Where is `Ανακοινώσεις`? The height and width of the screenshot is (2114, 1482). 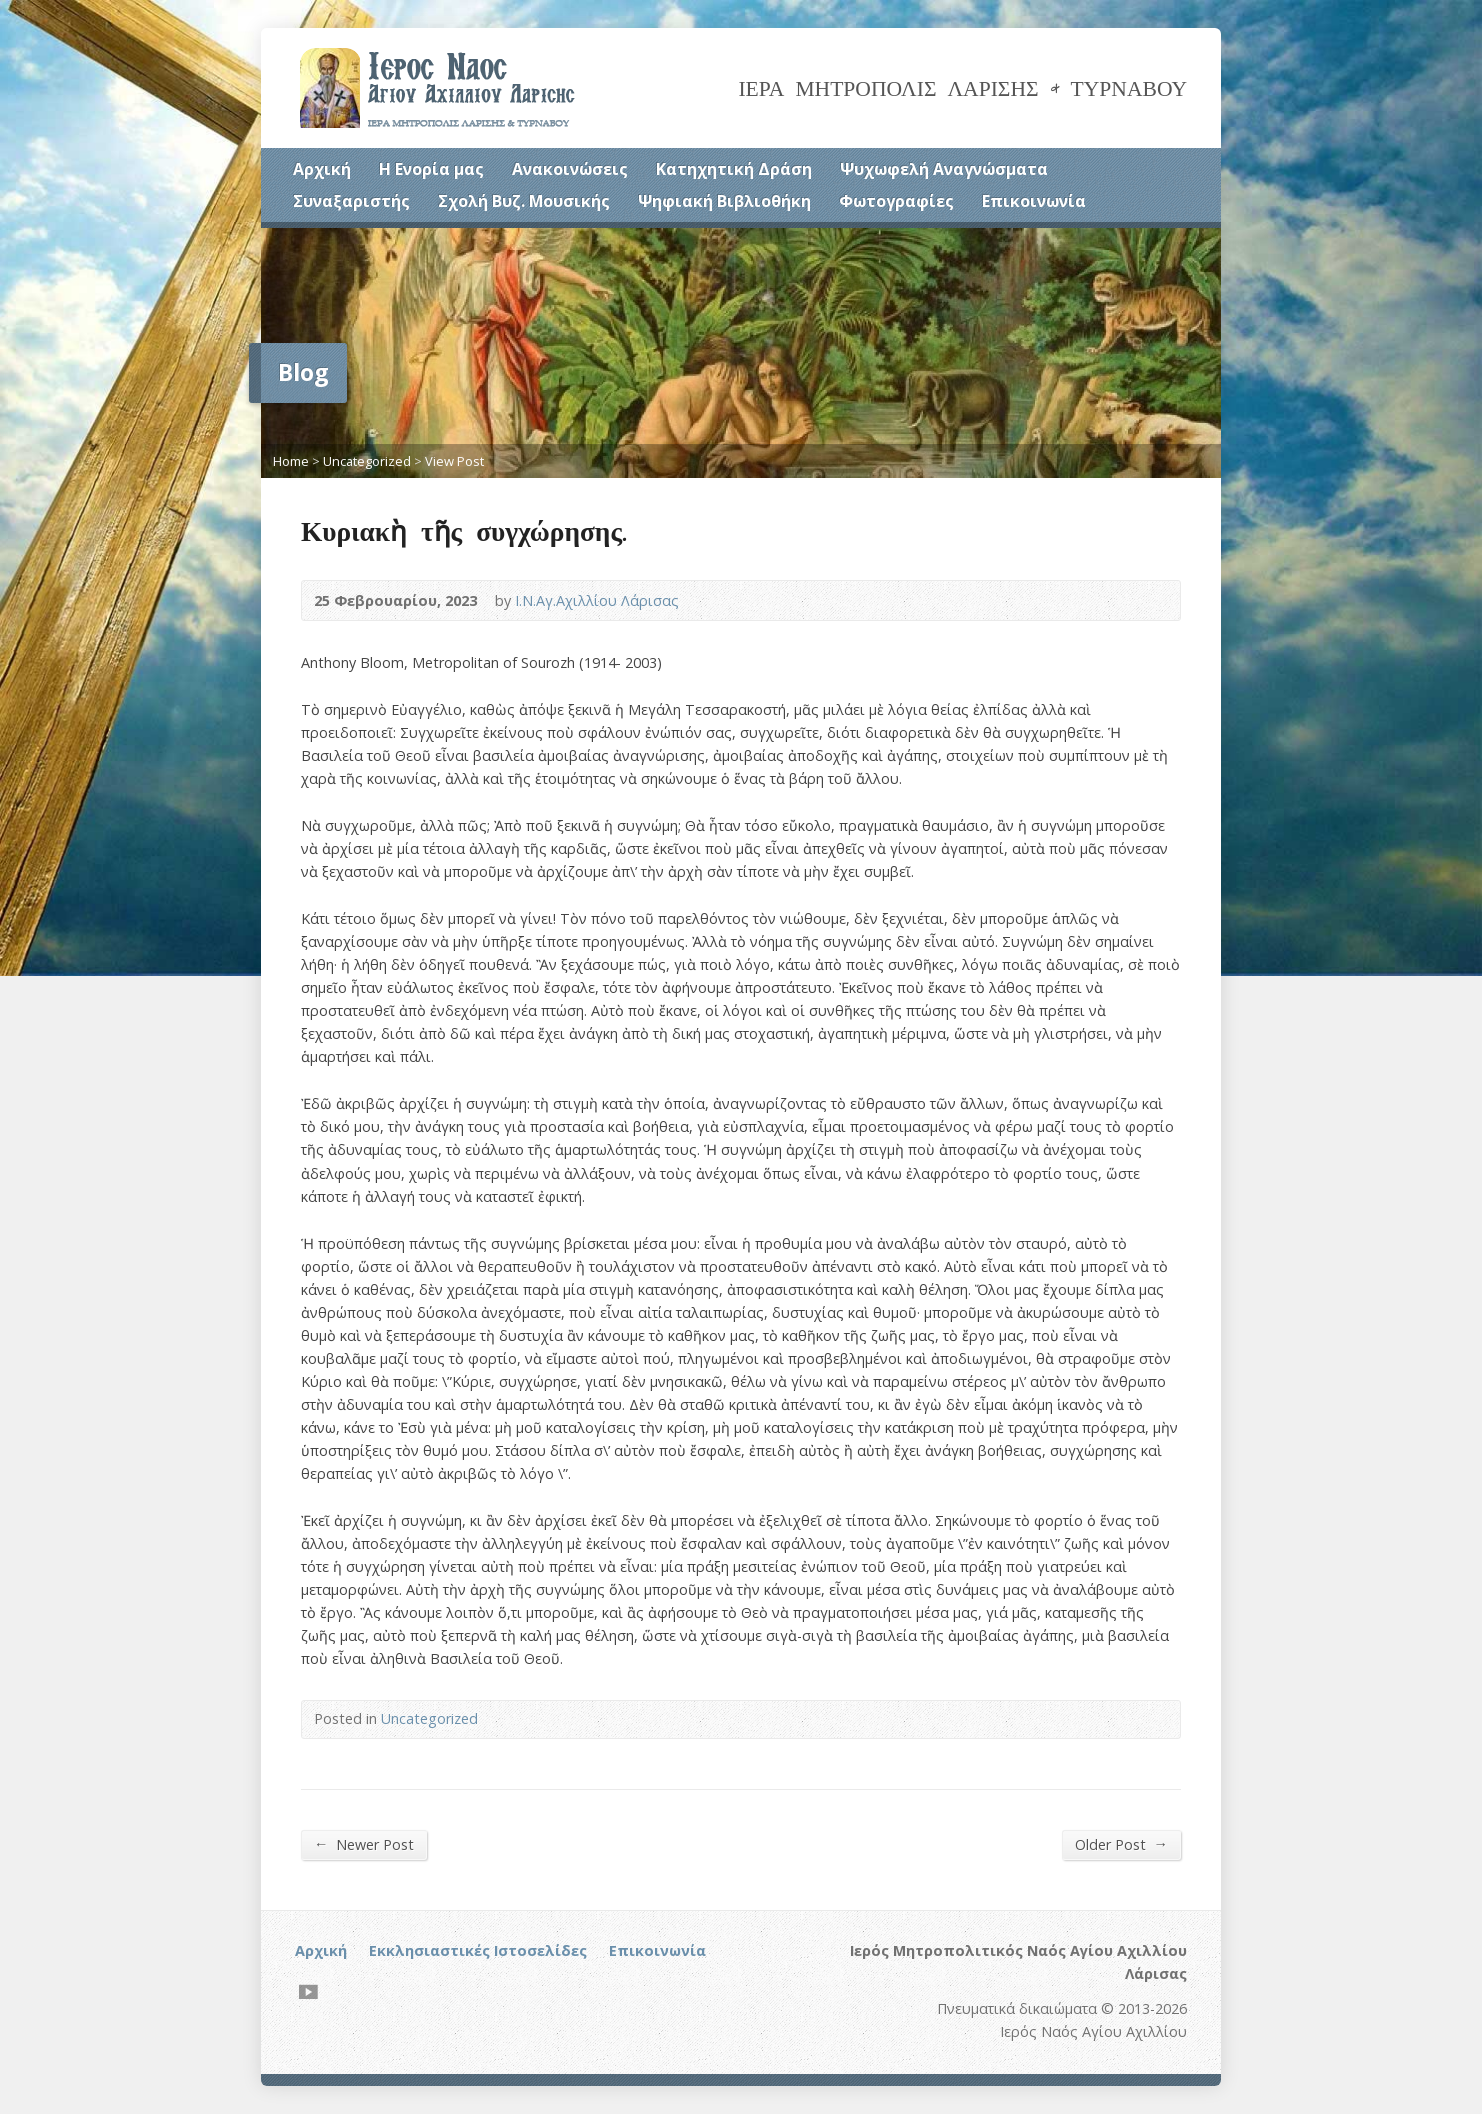
Ανακοινώσεις is located at coordinates (570, 169).